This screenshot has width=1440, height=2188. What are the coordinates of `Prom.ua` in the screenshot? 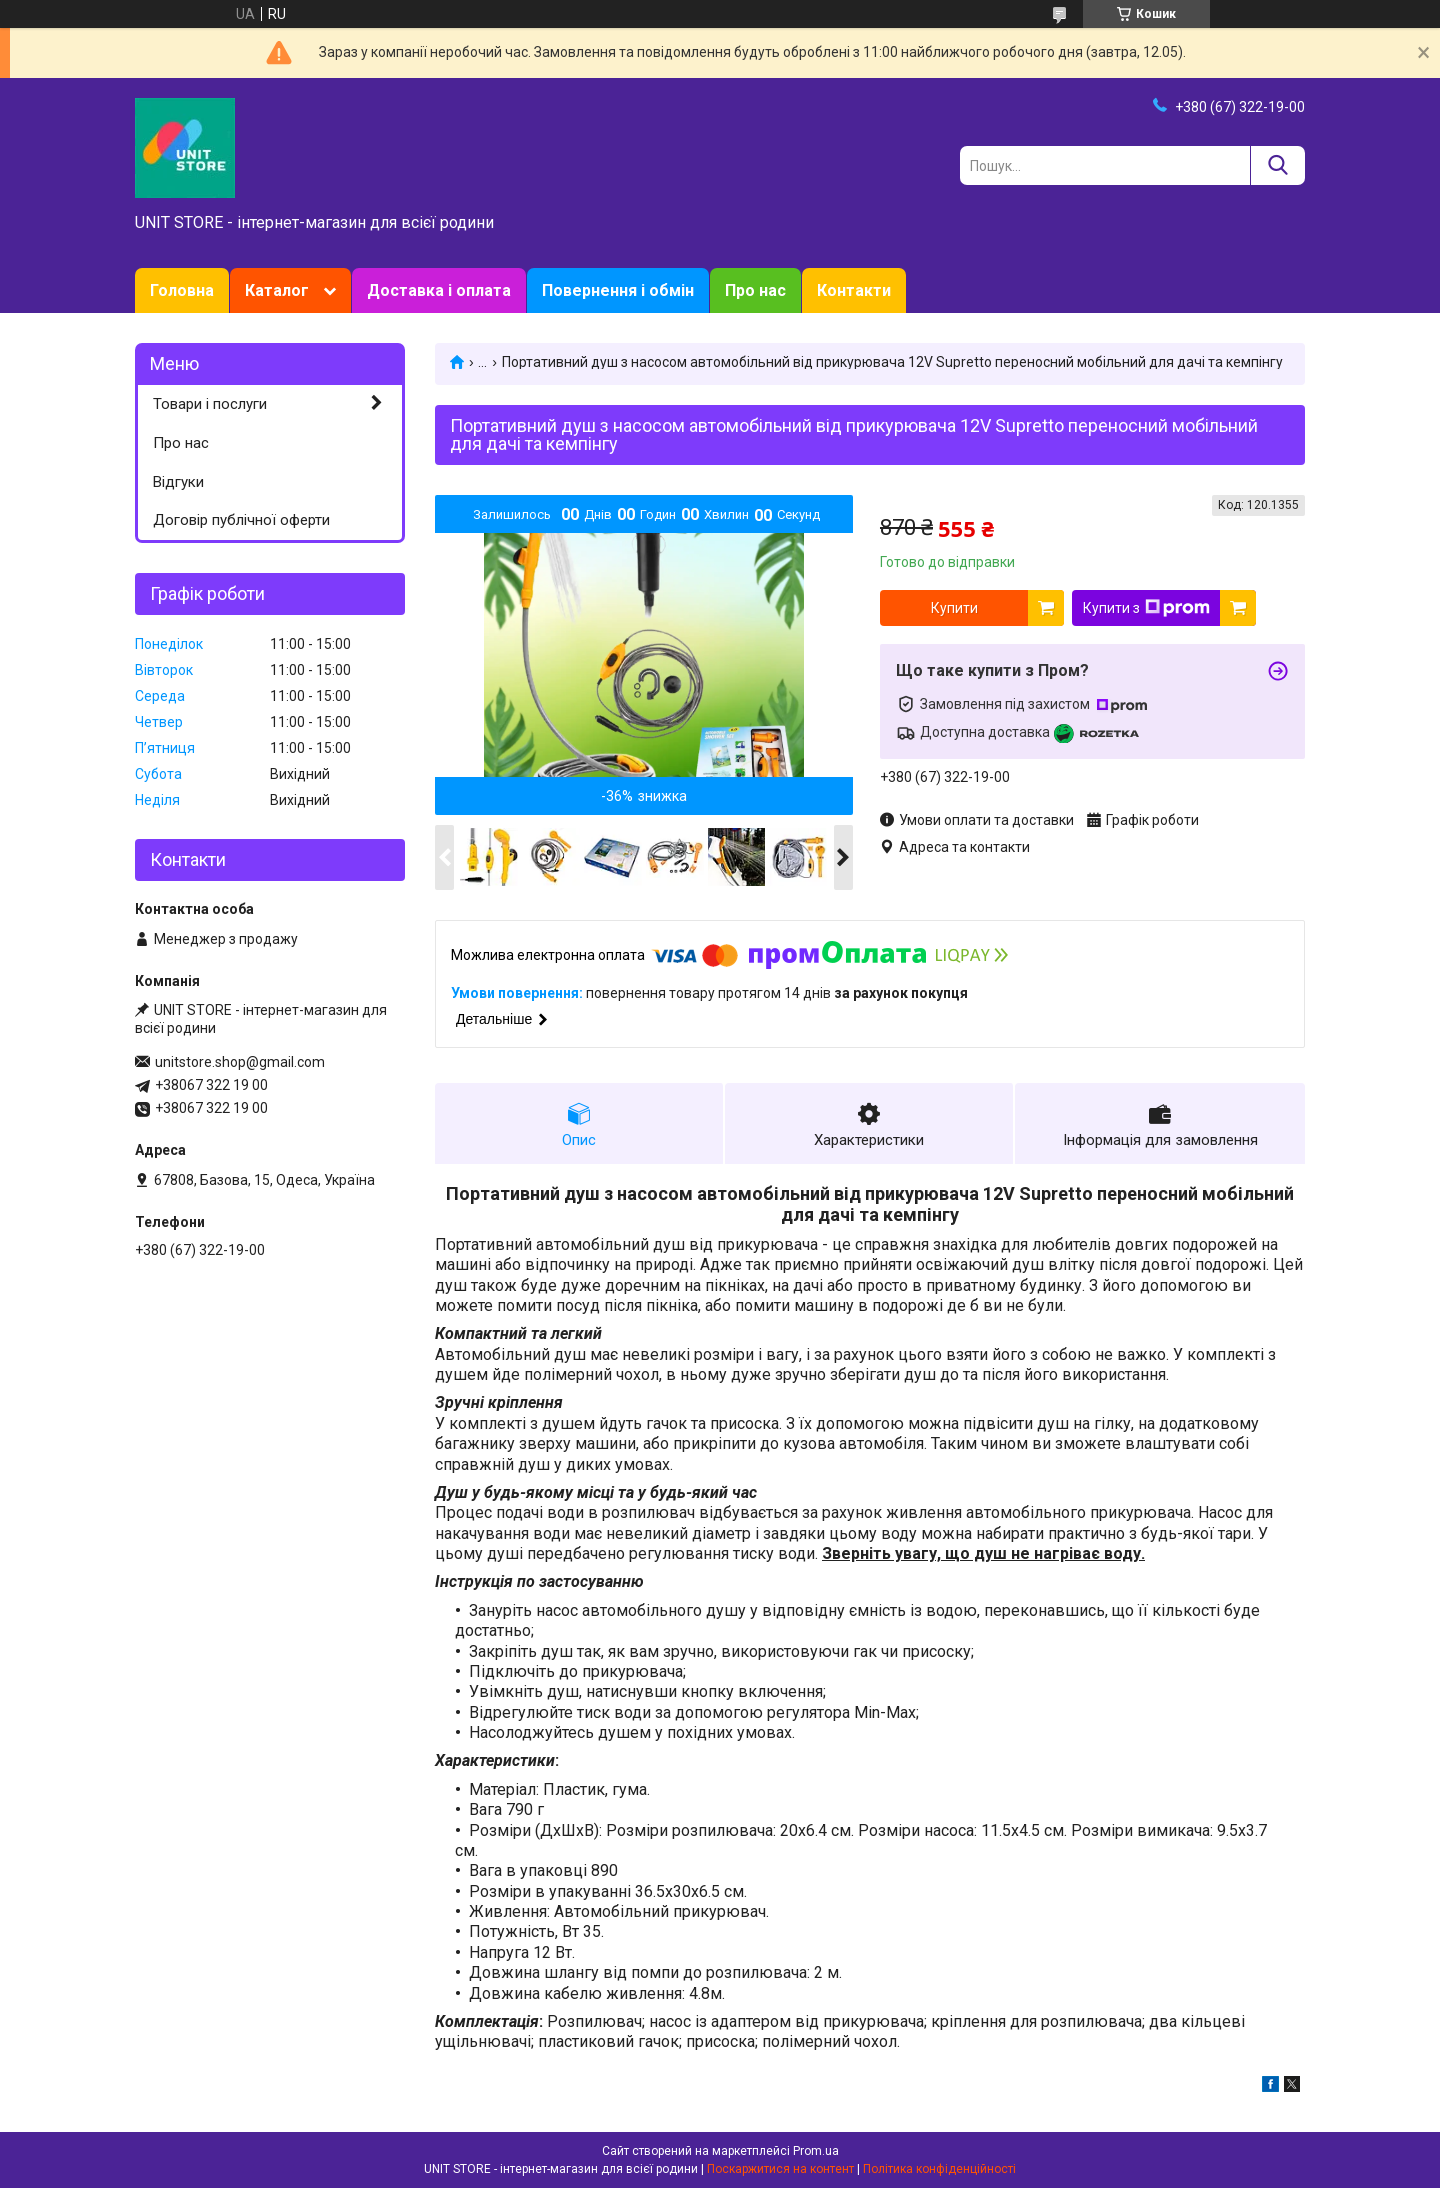 It's located at (816, 2151).